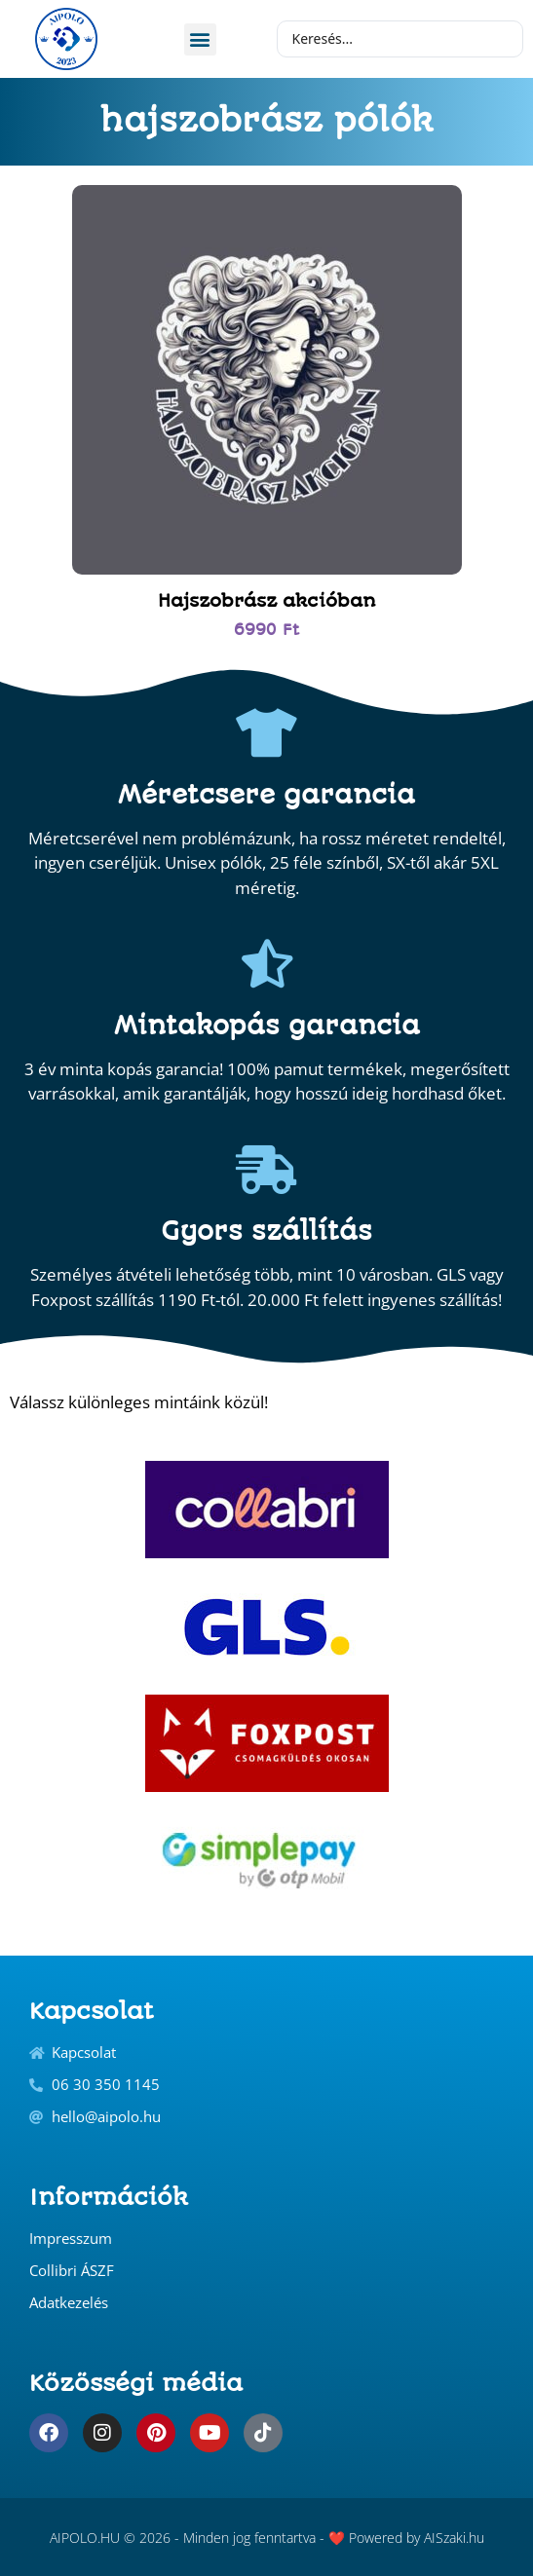 This screenshot has width=533, height=2576. What do you see at coordinates (200, 39) in the screenshot?
I see `[button]` at bounding box center [200, 39].